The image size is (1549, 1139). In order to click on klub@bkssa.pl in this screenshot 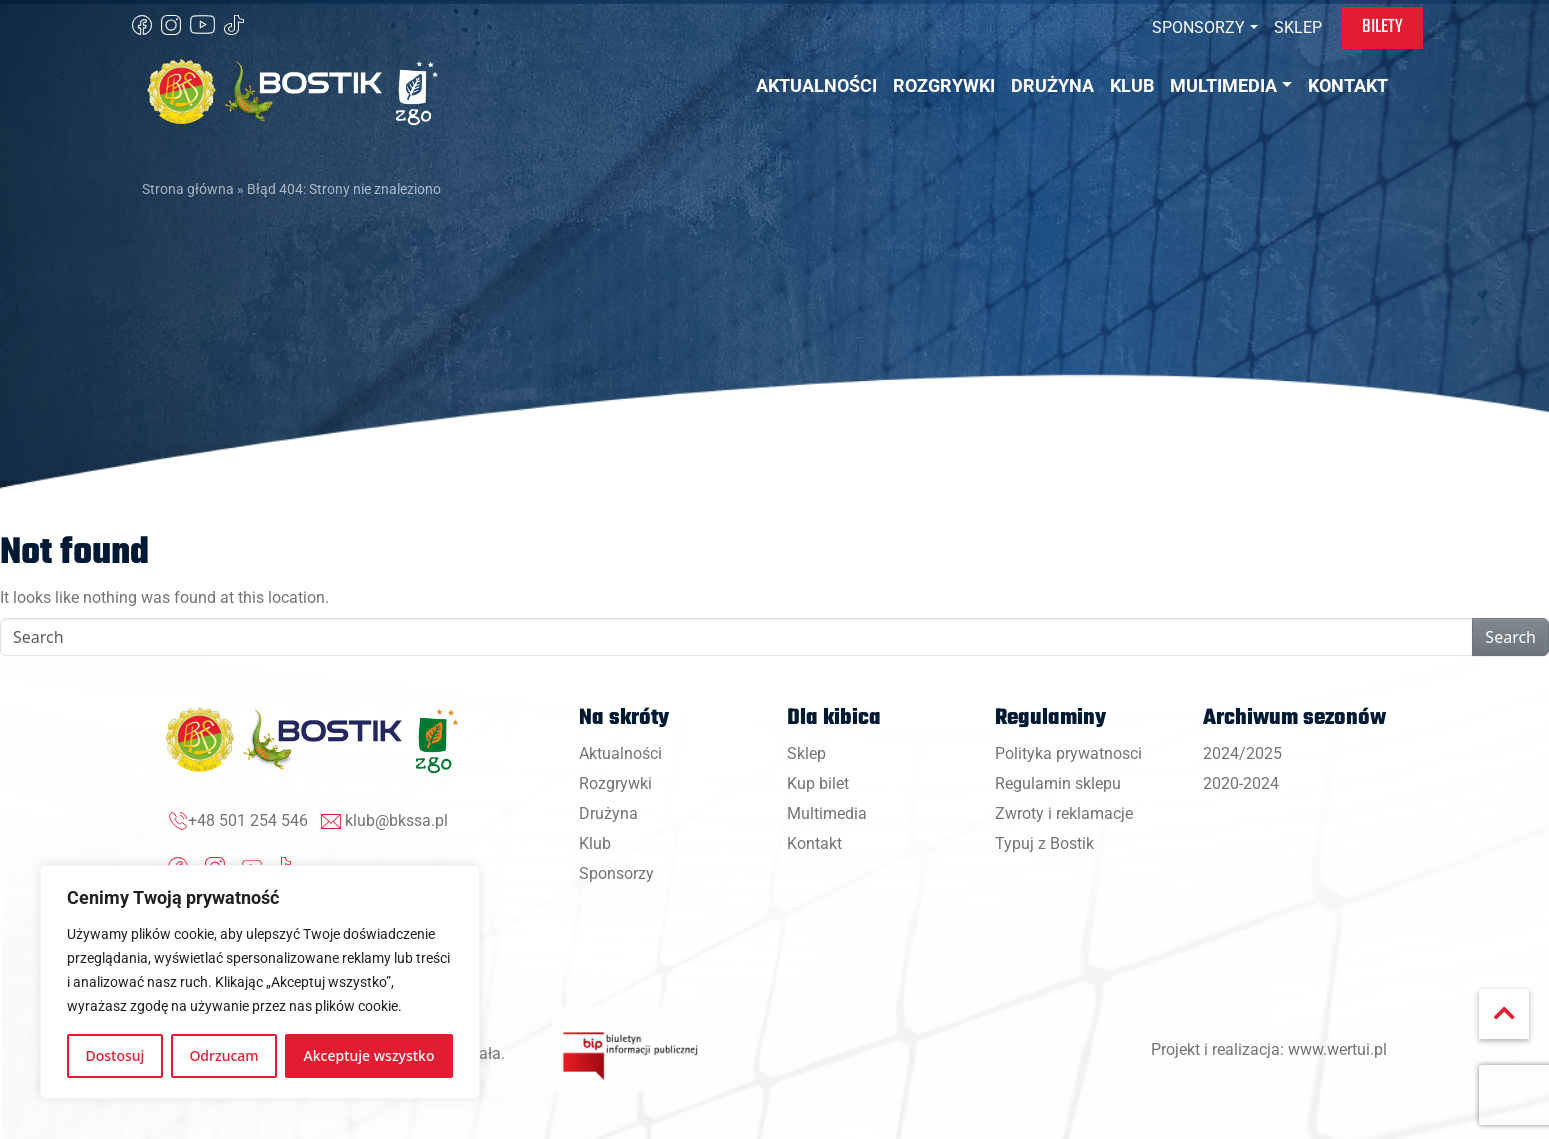, I will do `click(396, 820)`.